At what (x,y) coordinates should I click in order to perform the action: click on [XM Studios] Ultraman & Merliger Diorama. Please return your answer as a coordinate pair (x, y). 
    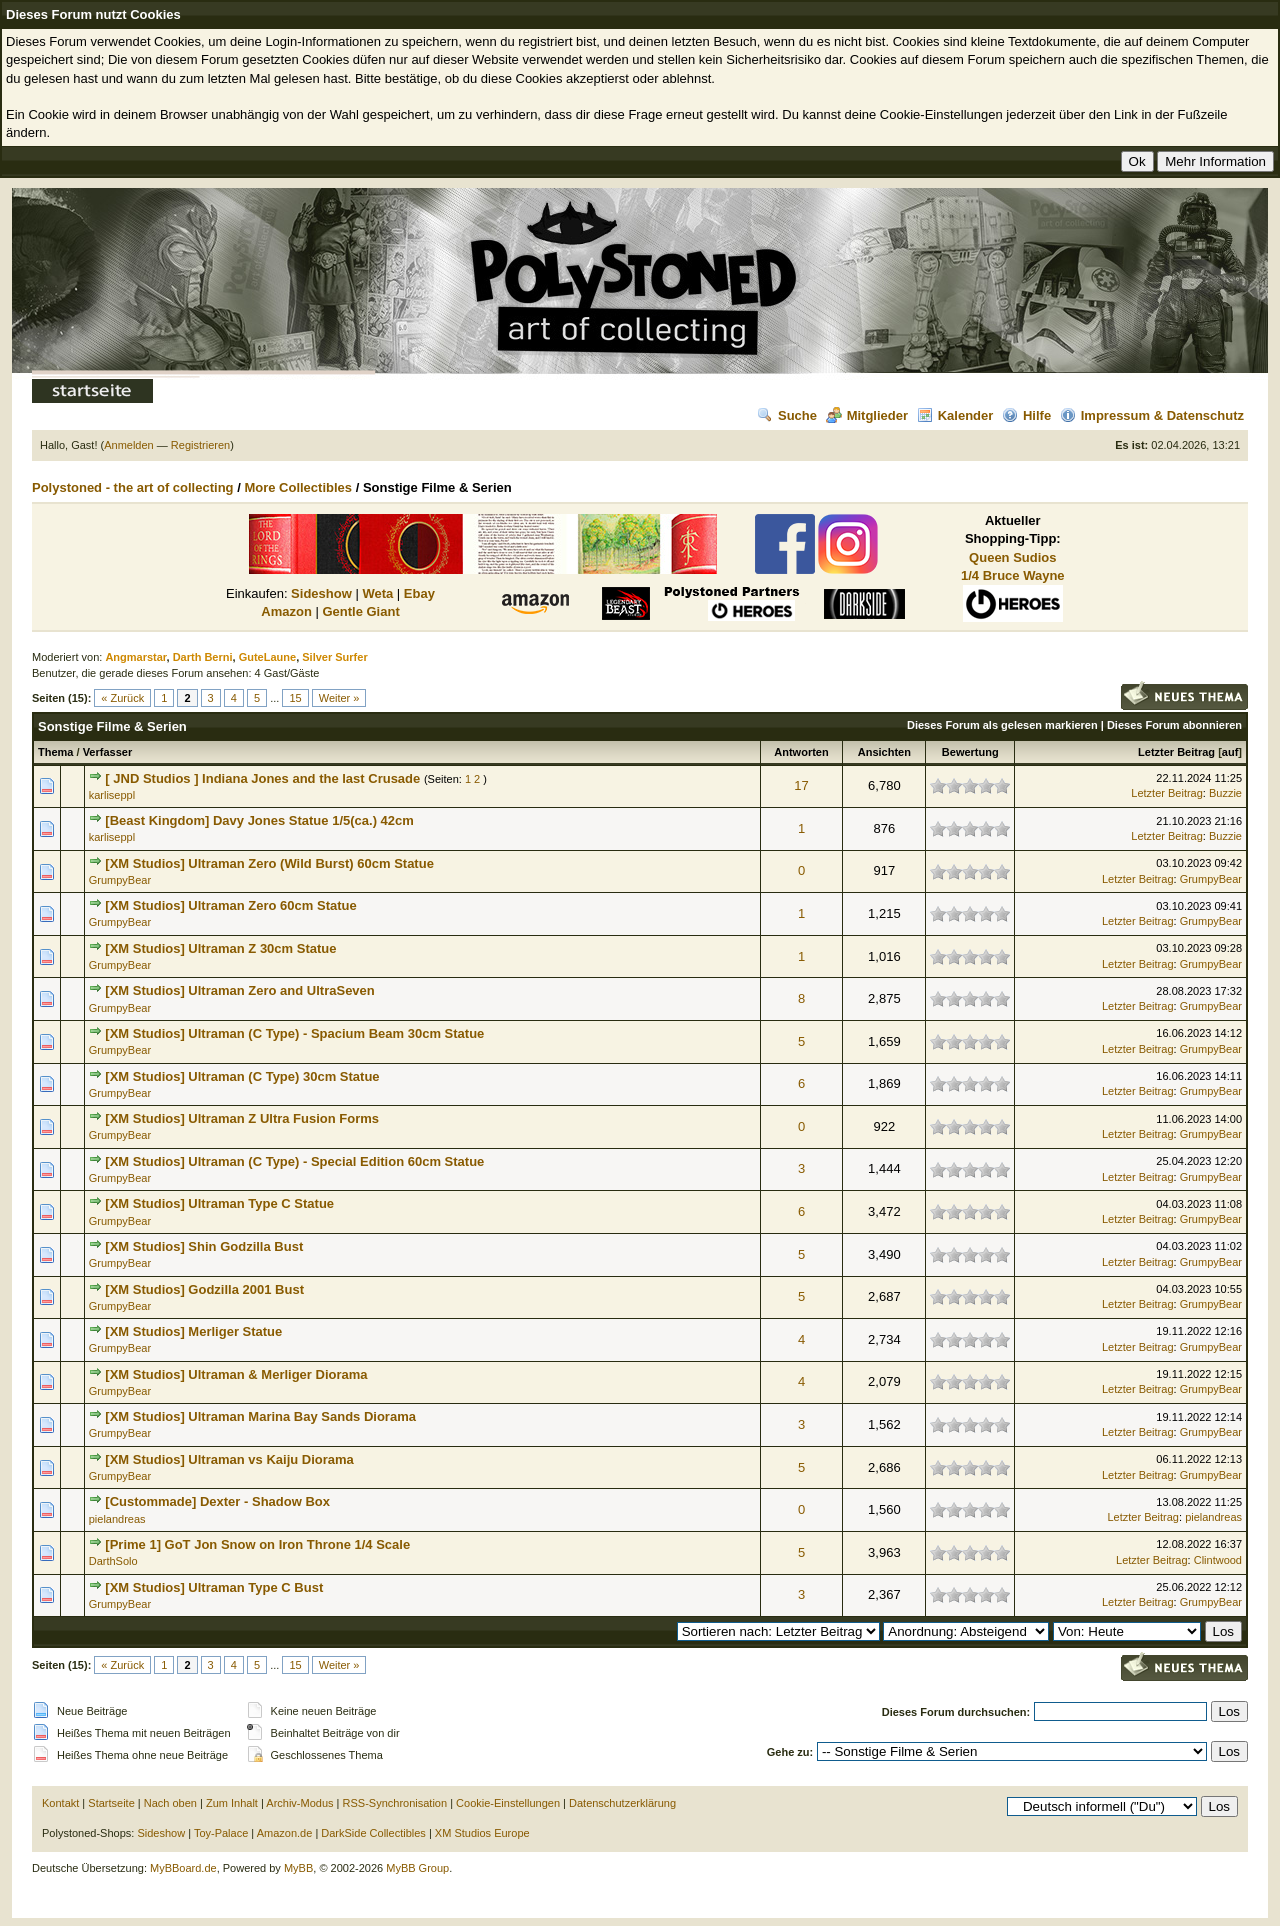
    Looking at the image, I should click on (236, 1374).